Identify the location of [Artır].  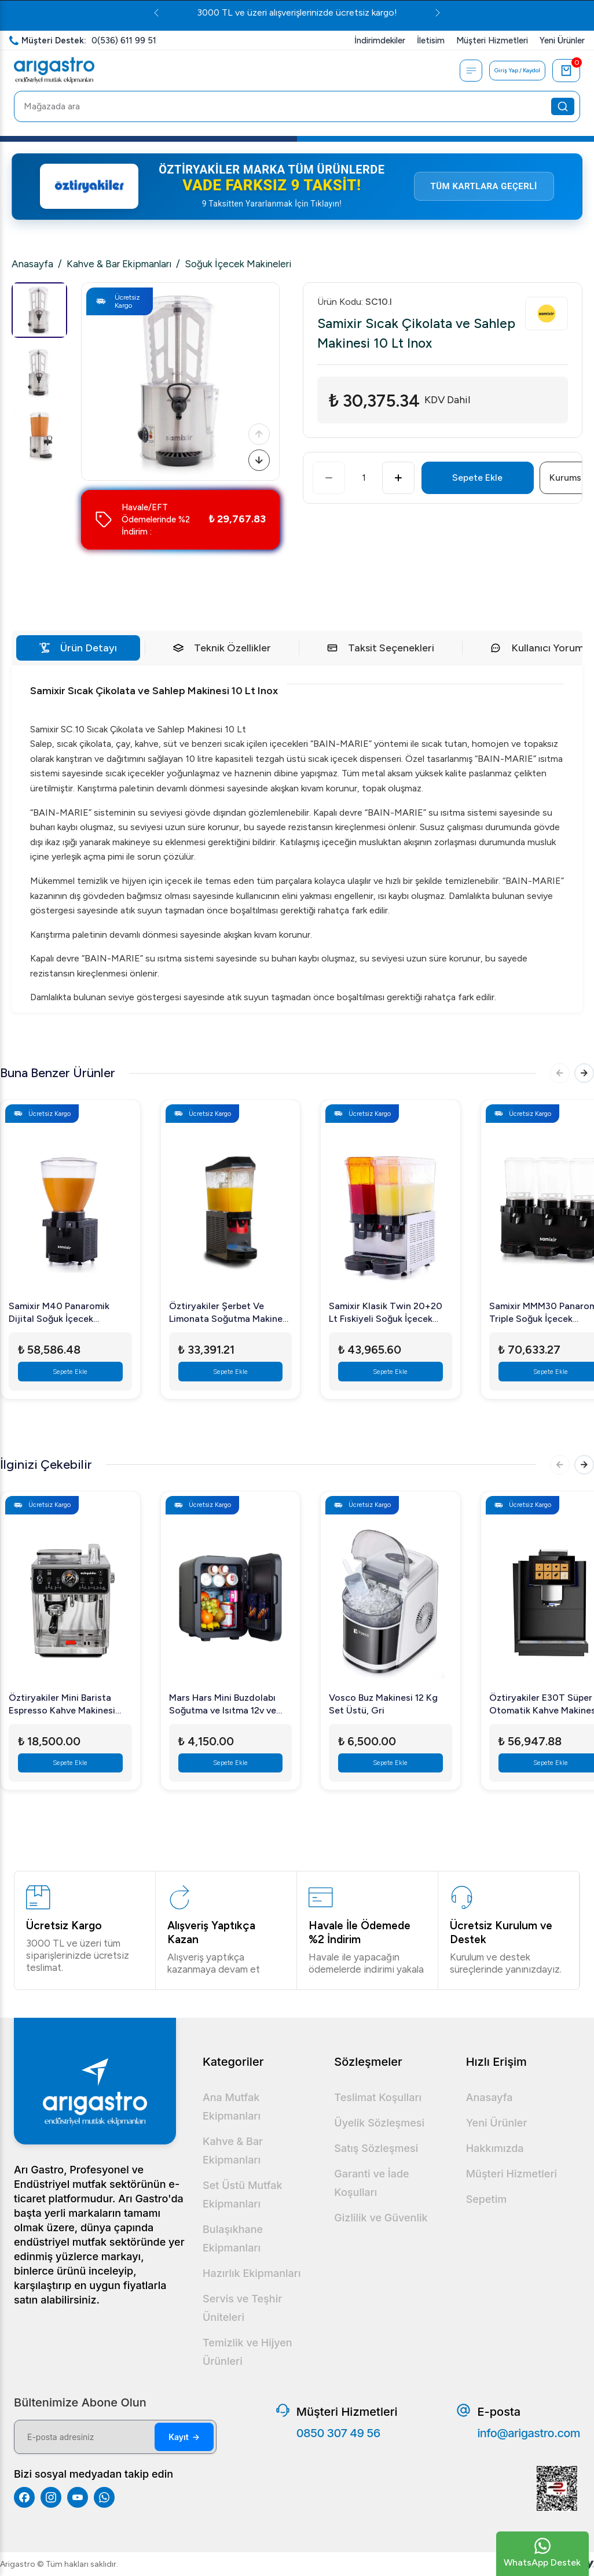
(398, 478).